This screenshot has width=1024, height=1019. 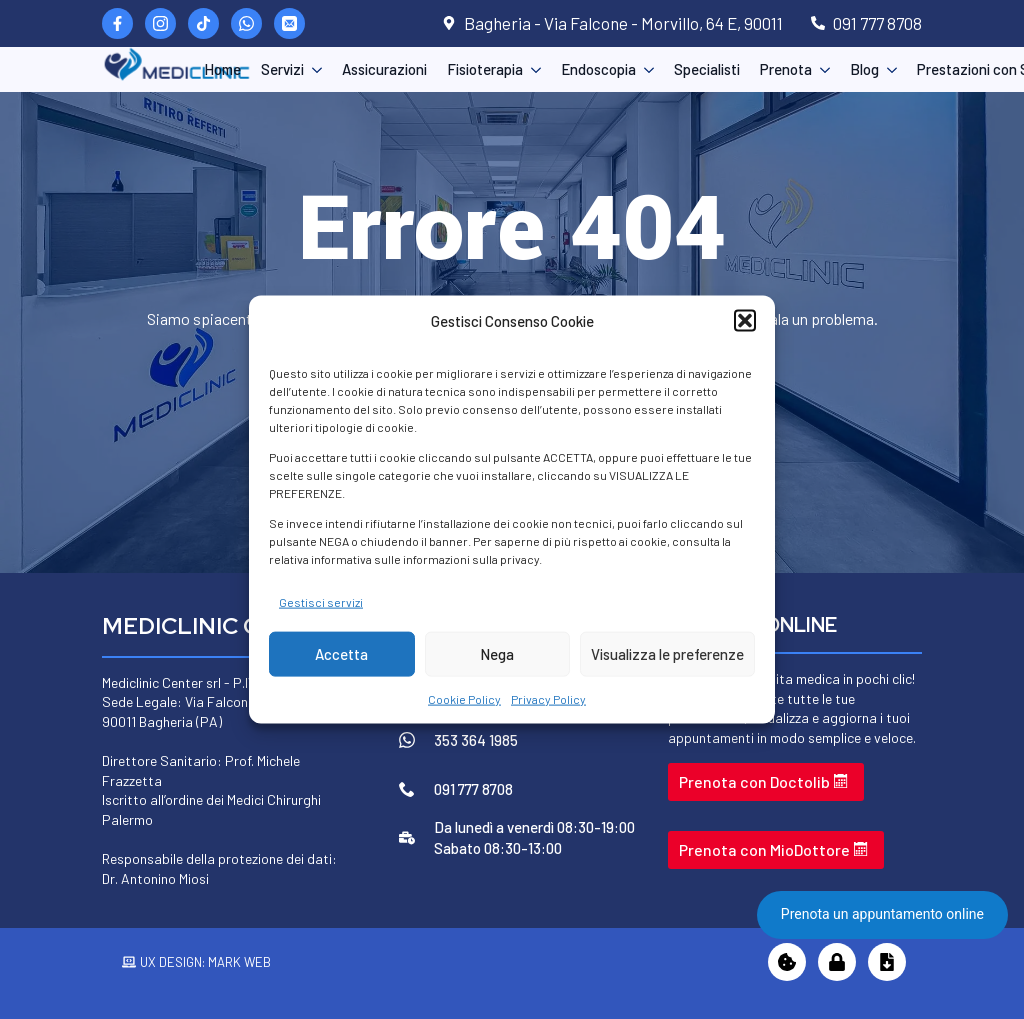 I want to click on Prenota un appuntamento online, so click(x=882, y=914).